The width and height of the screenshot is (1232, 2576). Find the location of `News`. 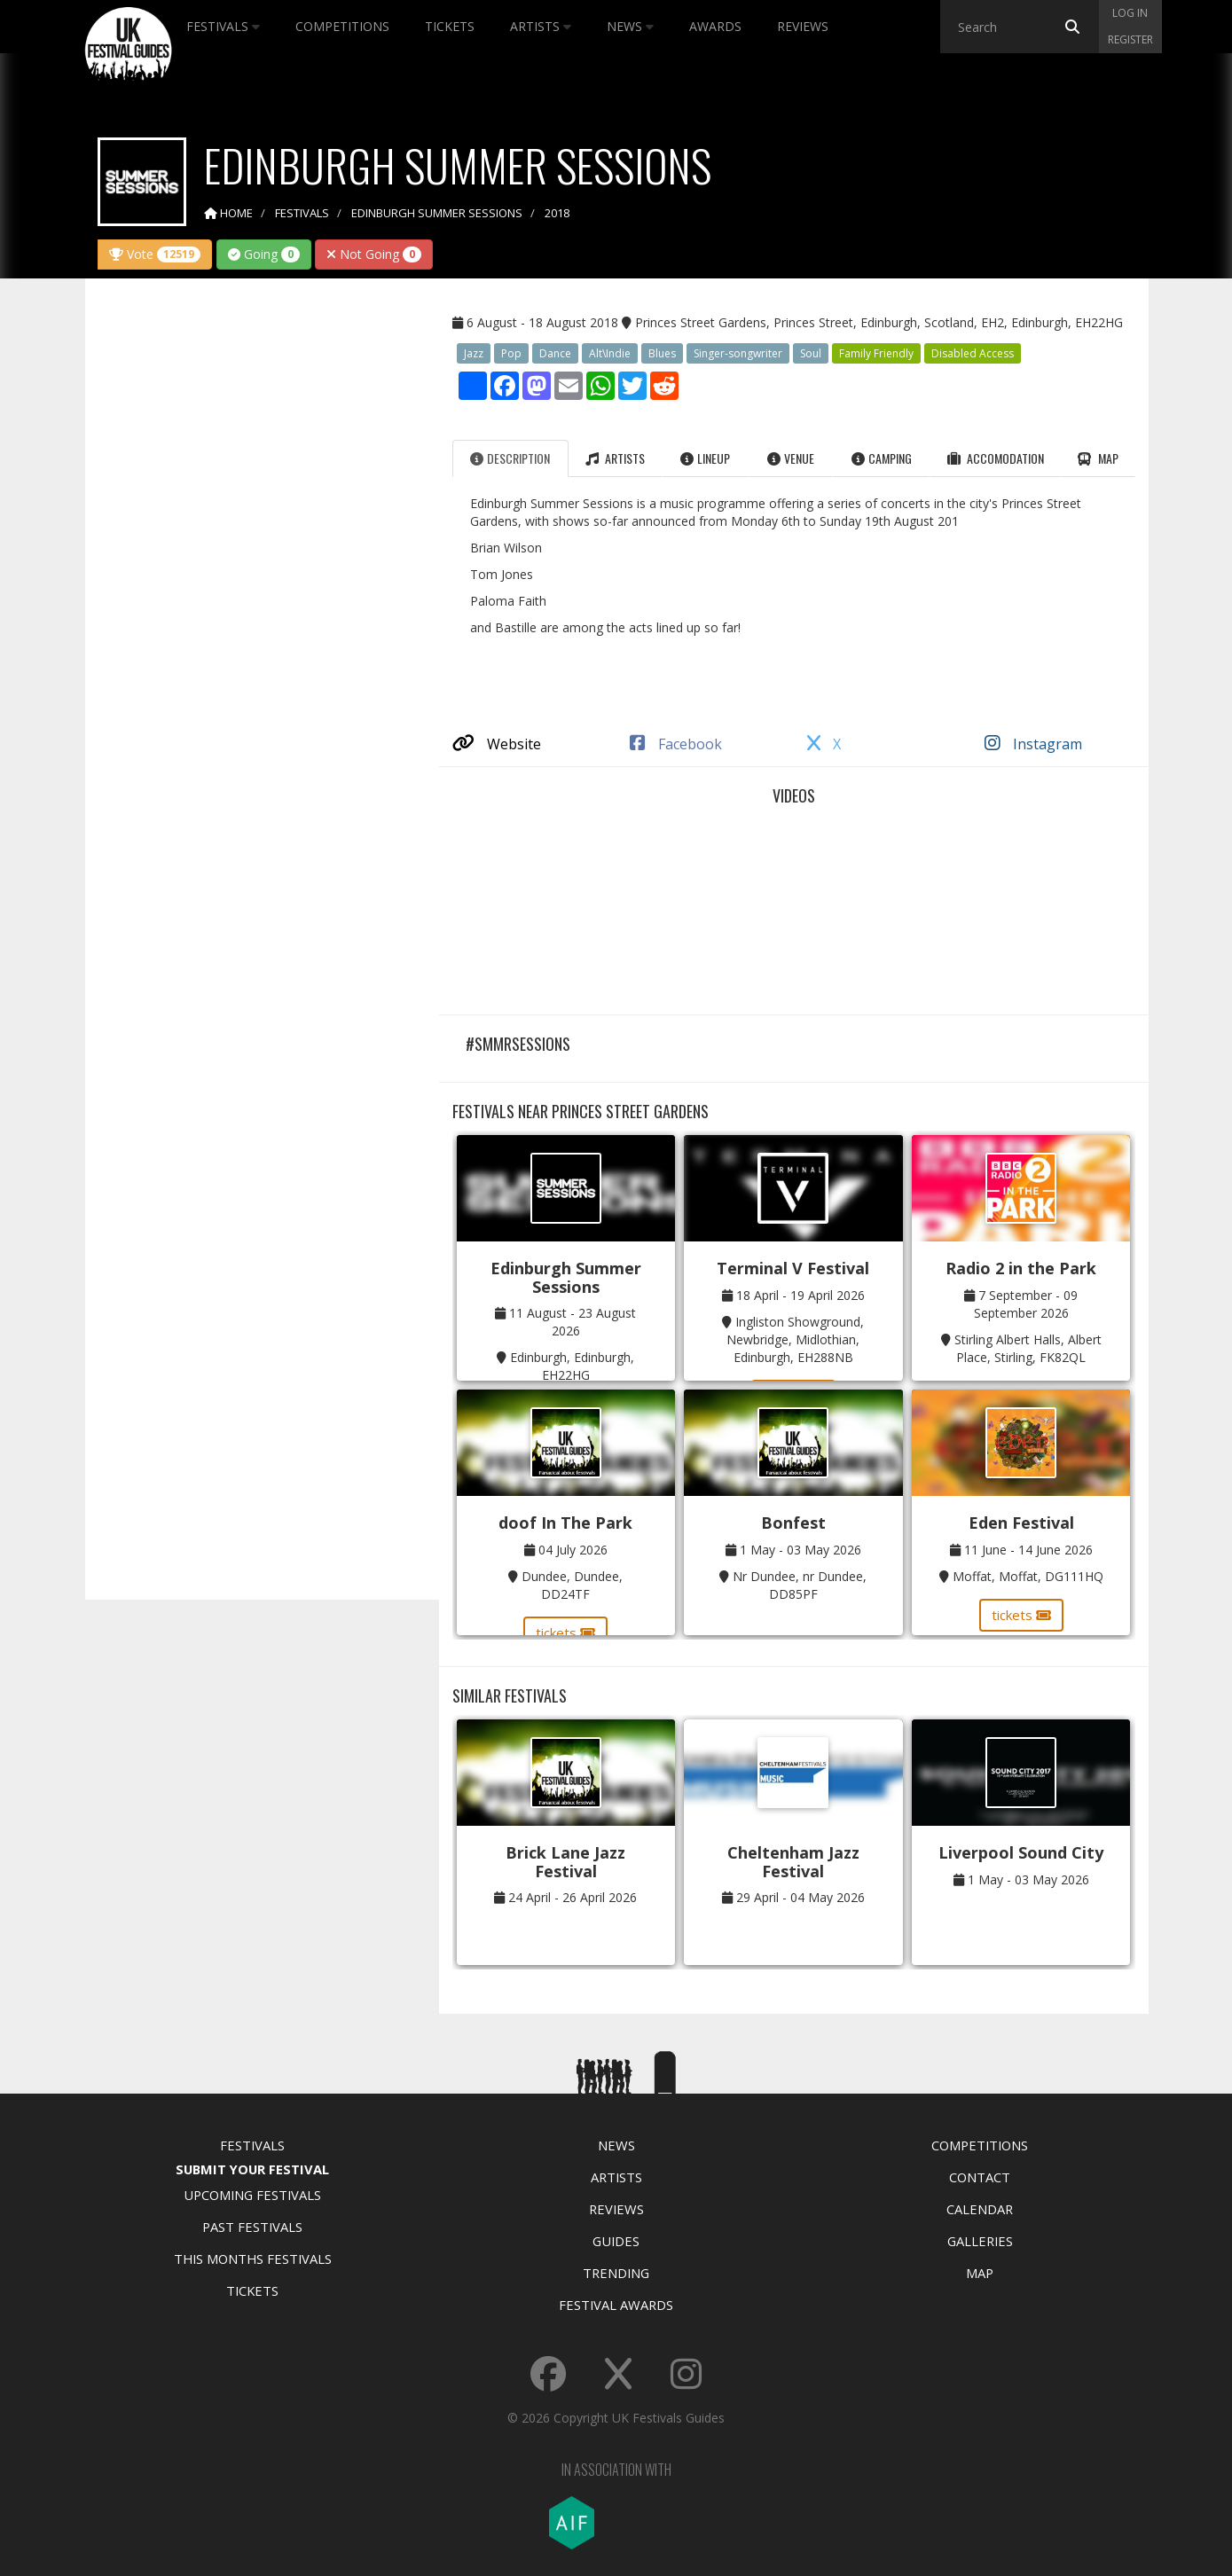

News is located at coordinates (630, 26).